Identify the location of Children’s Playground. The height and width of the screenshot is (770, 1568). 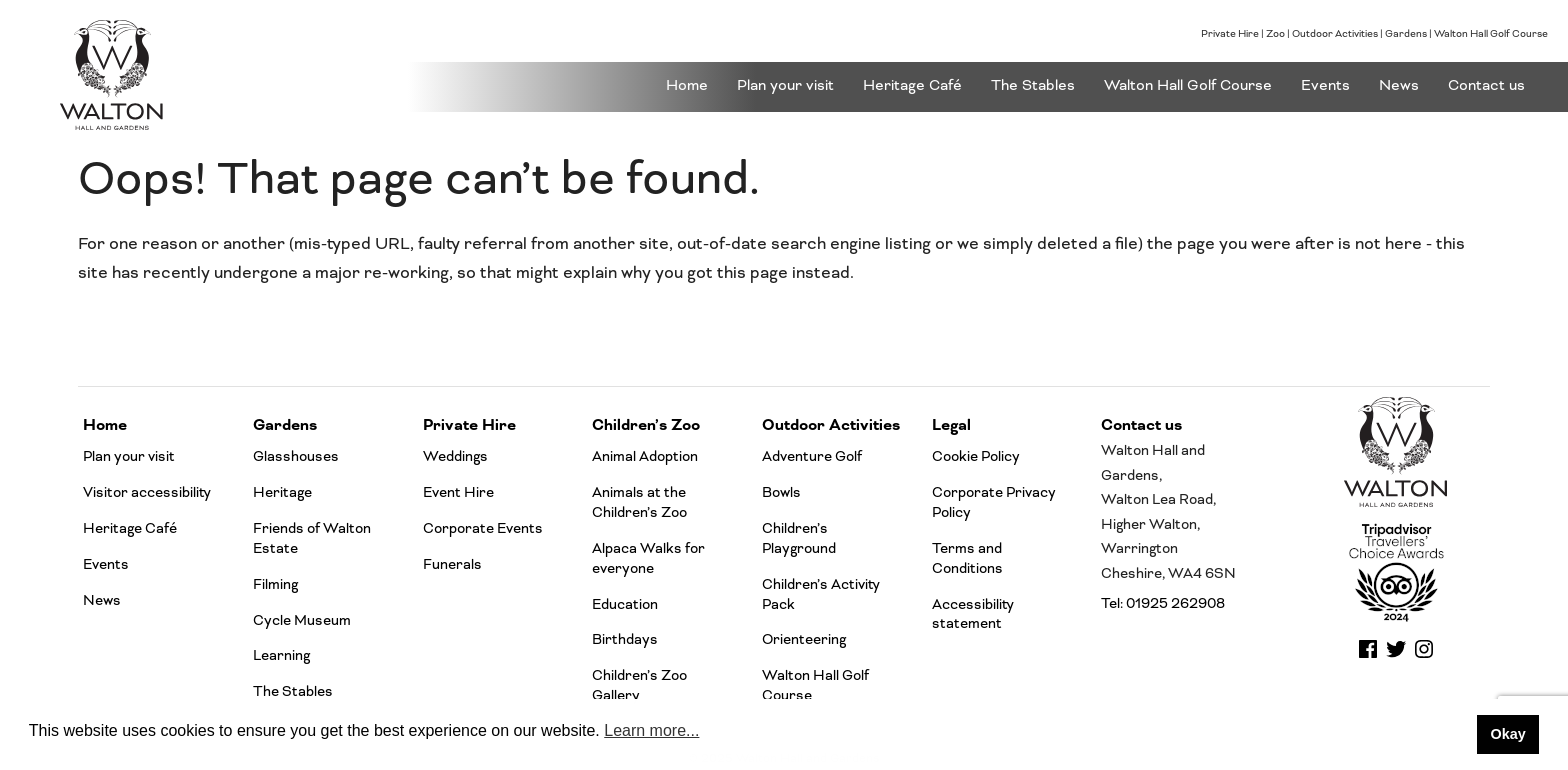
(799, 538).